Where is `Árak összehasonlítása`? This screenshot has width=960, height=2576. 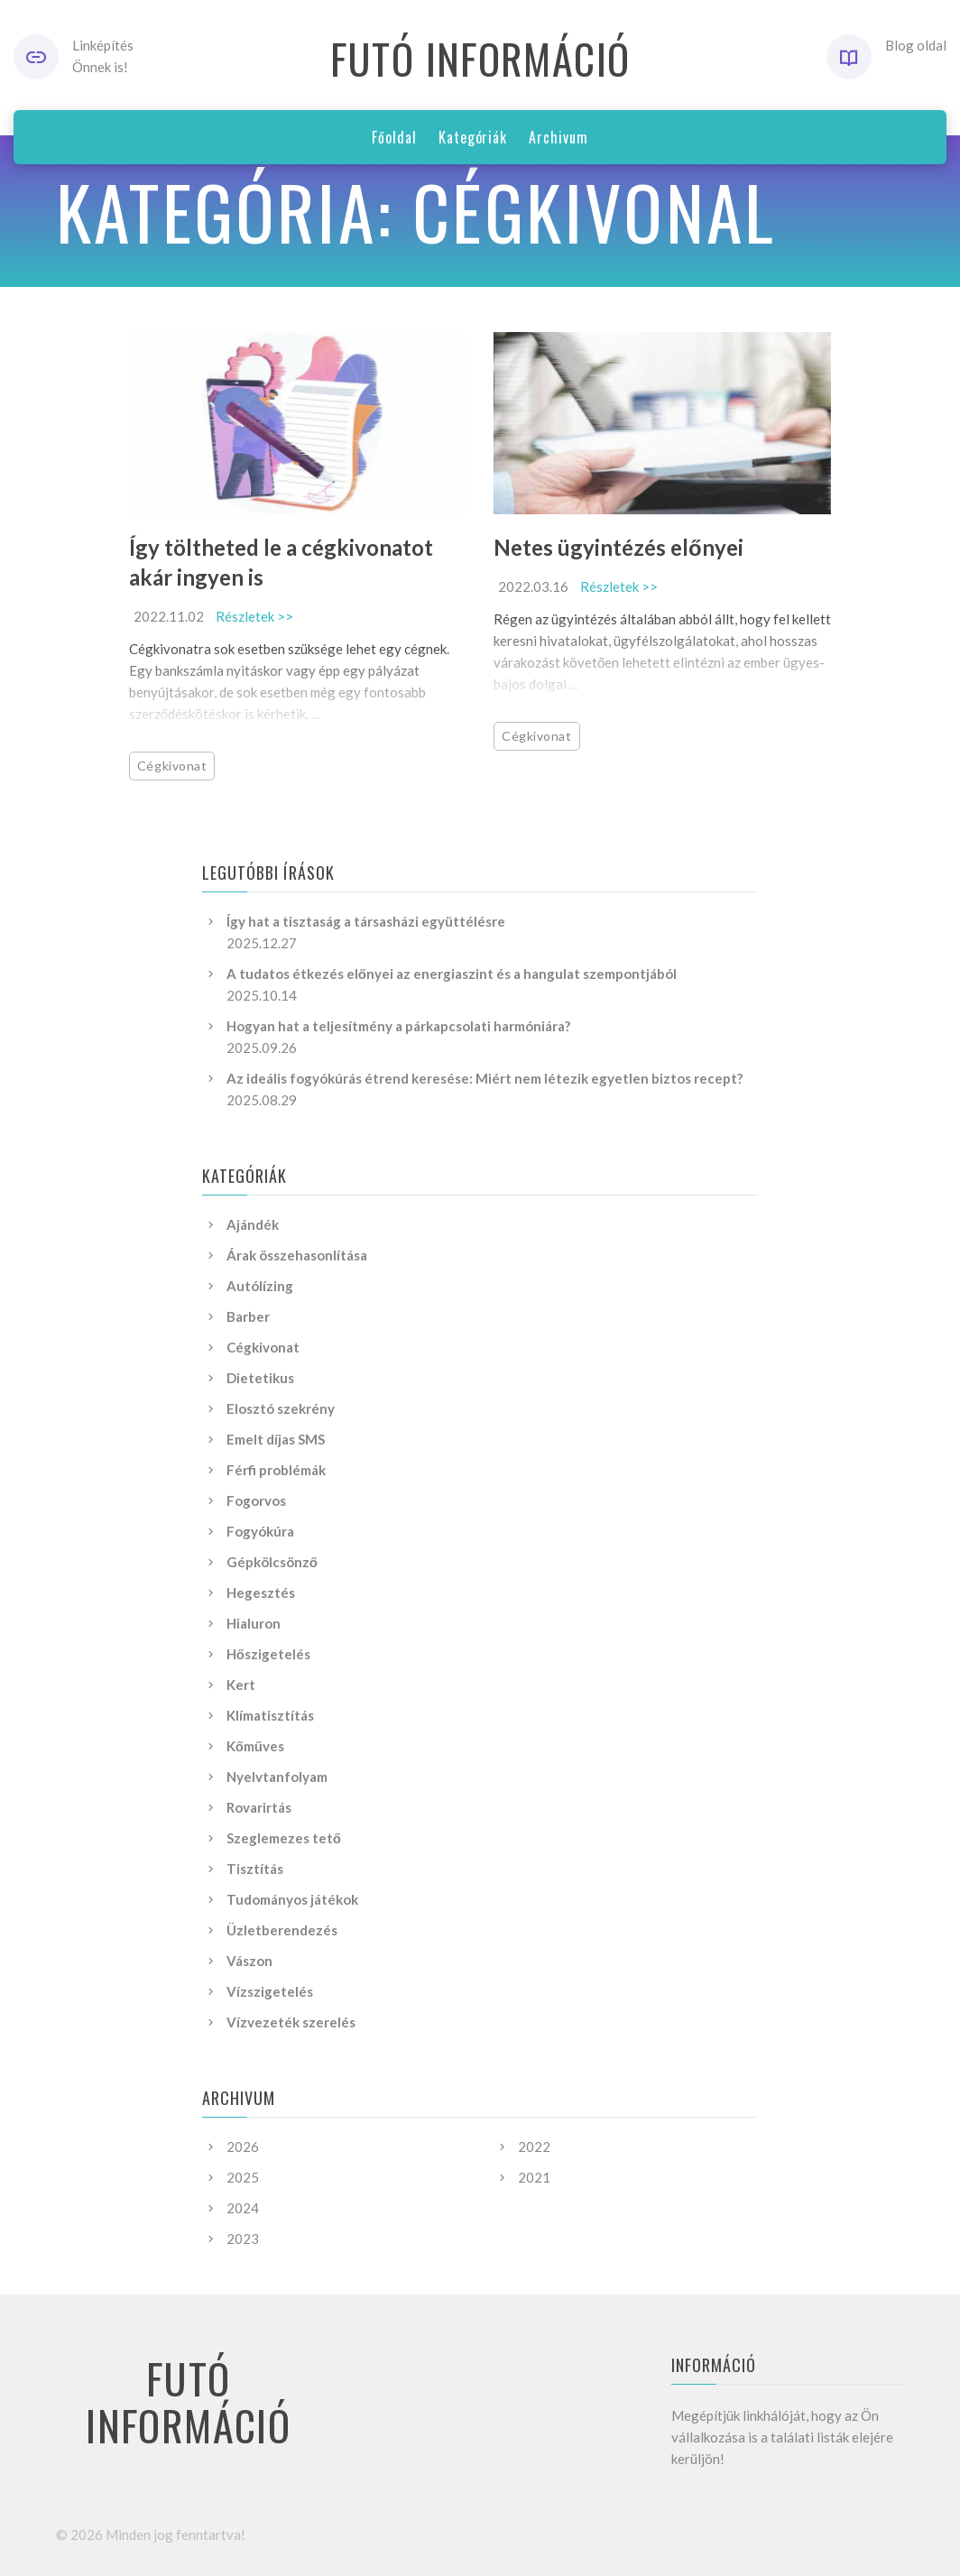
Árak összehasonlítása is located at coordinates (296, 1255).